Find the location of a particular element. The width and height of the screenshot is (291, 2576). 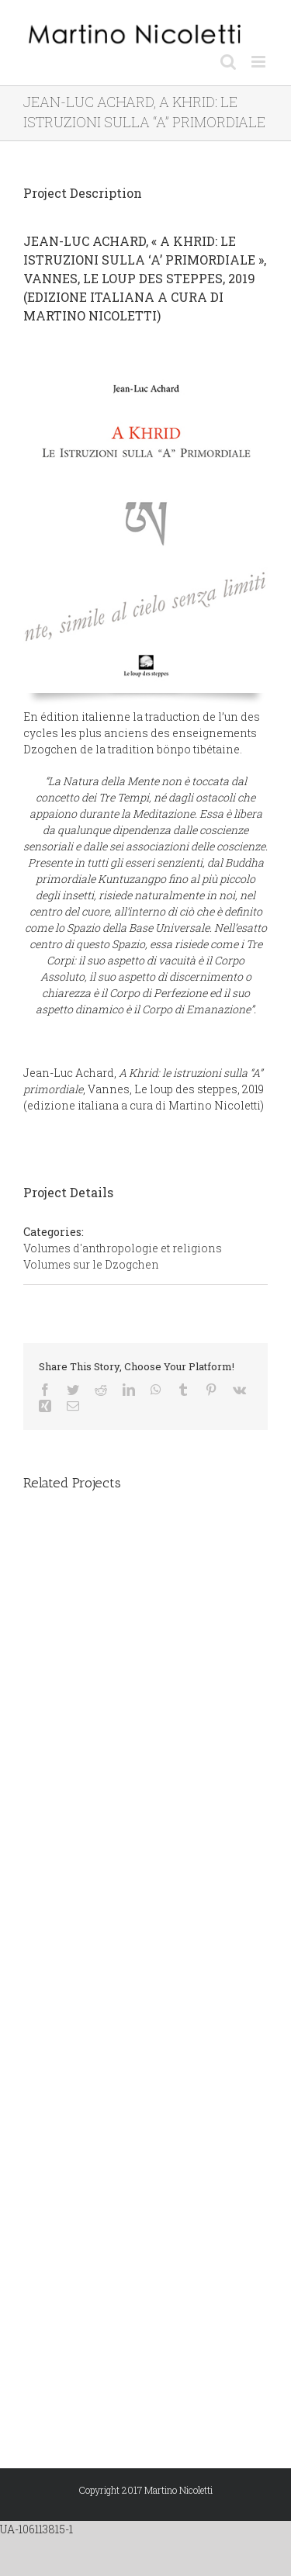

[Toggle mobile search] is located at coordinates (228, 62).